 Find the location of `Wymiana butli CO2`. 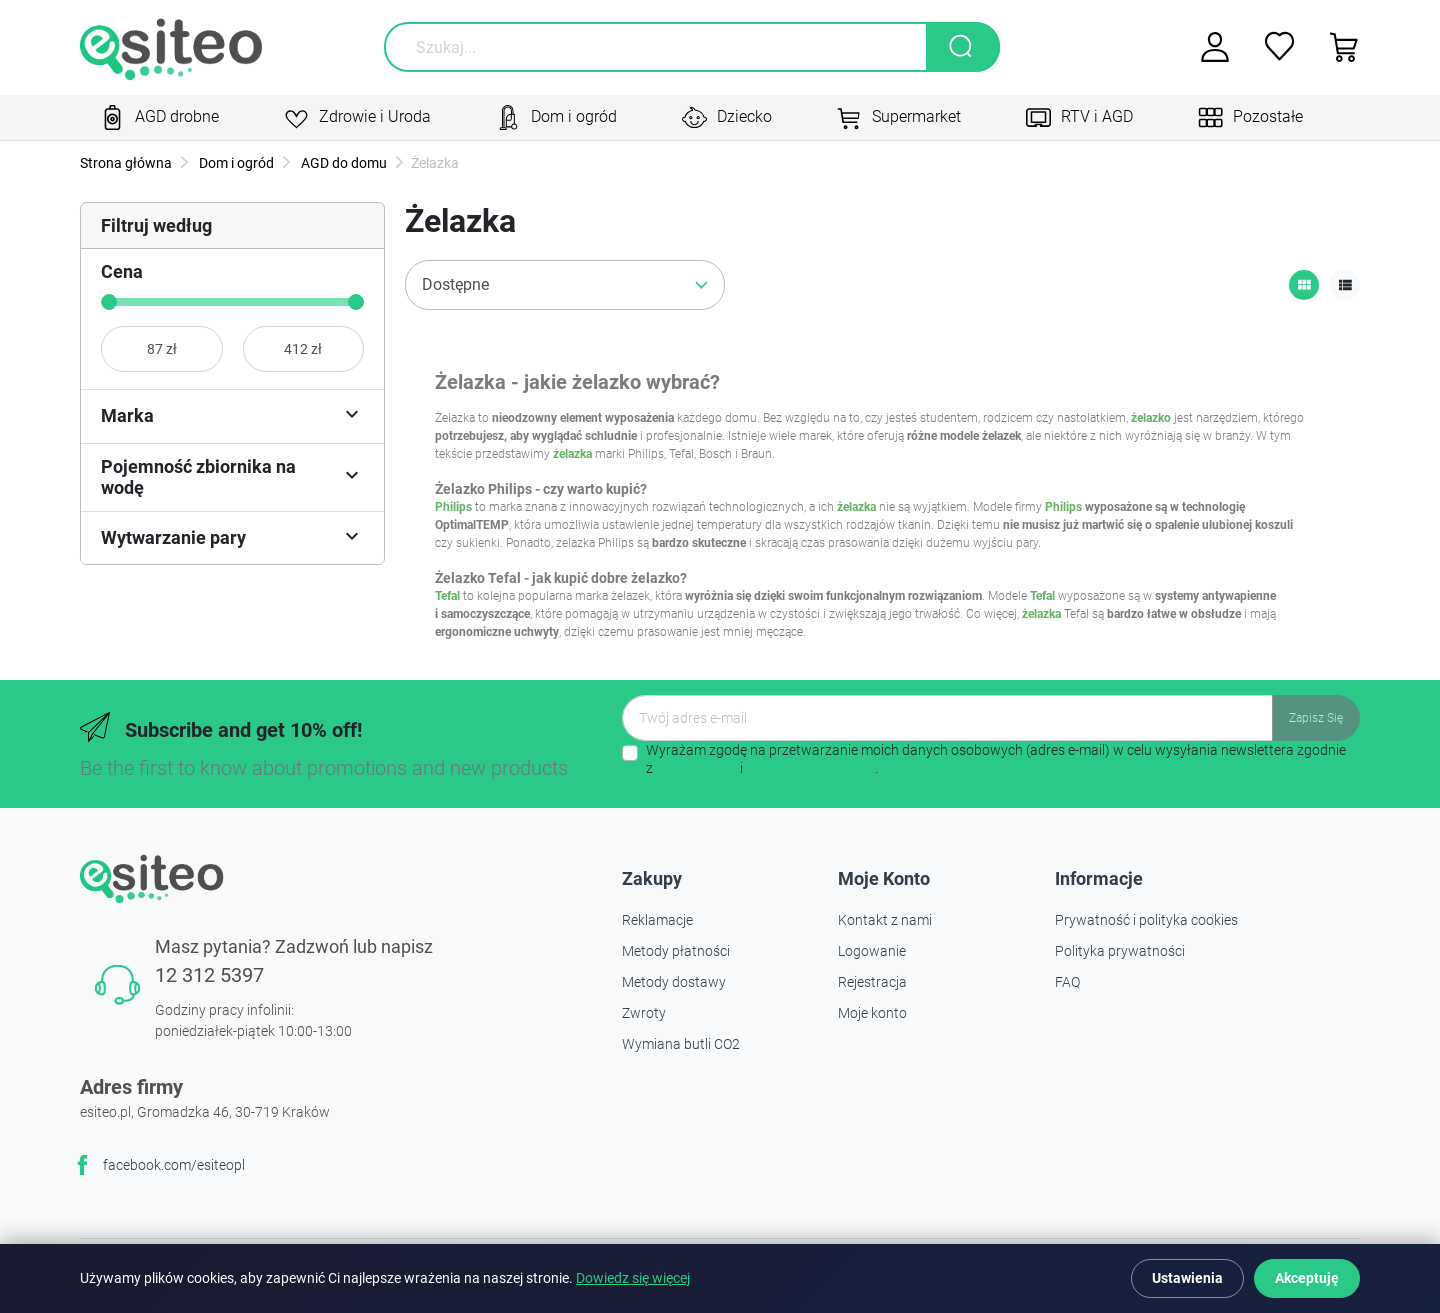

Wymiana butli CO2 is located at coordinates (681, 1044).